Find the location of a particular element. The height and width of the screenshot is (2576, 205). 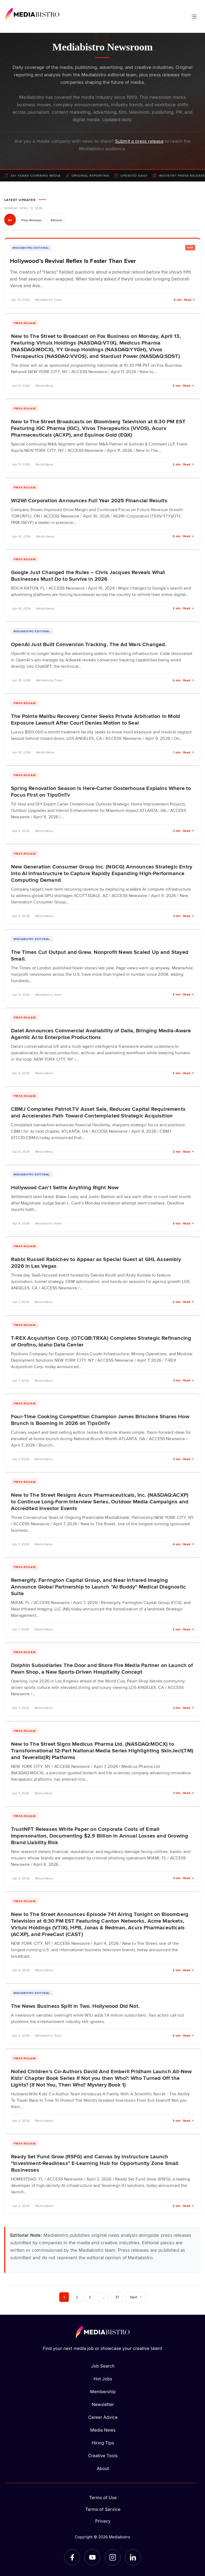

3 min · Read is located at coordinates (183, 830).